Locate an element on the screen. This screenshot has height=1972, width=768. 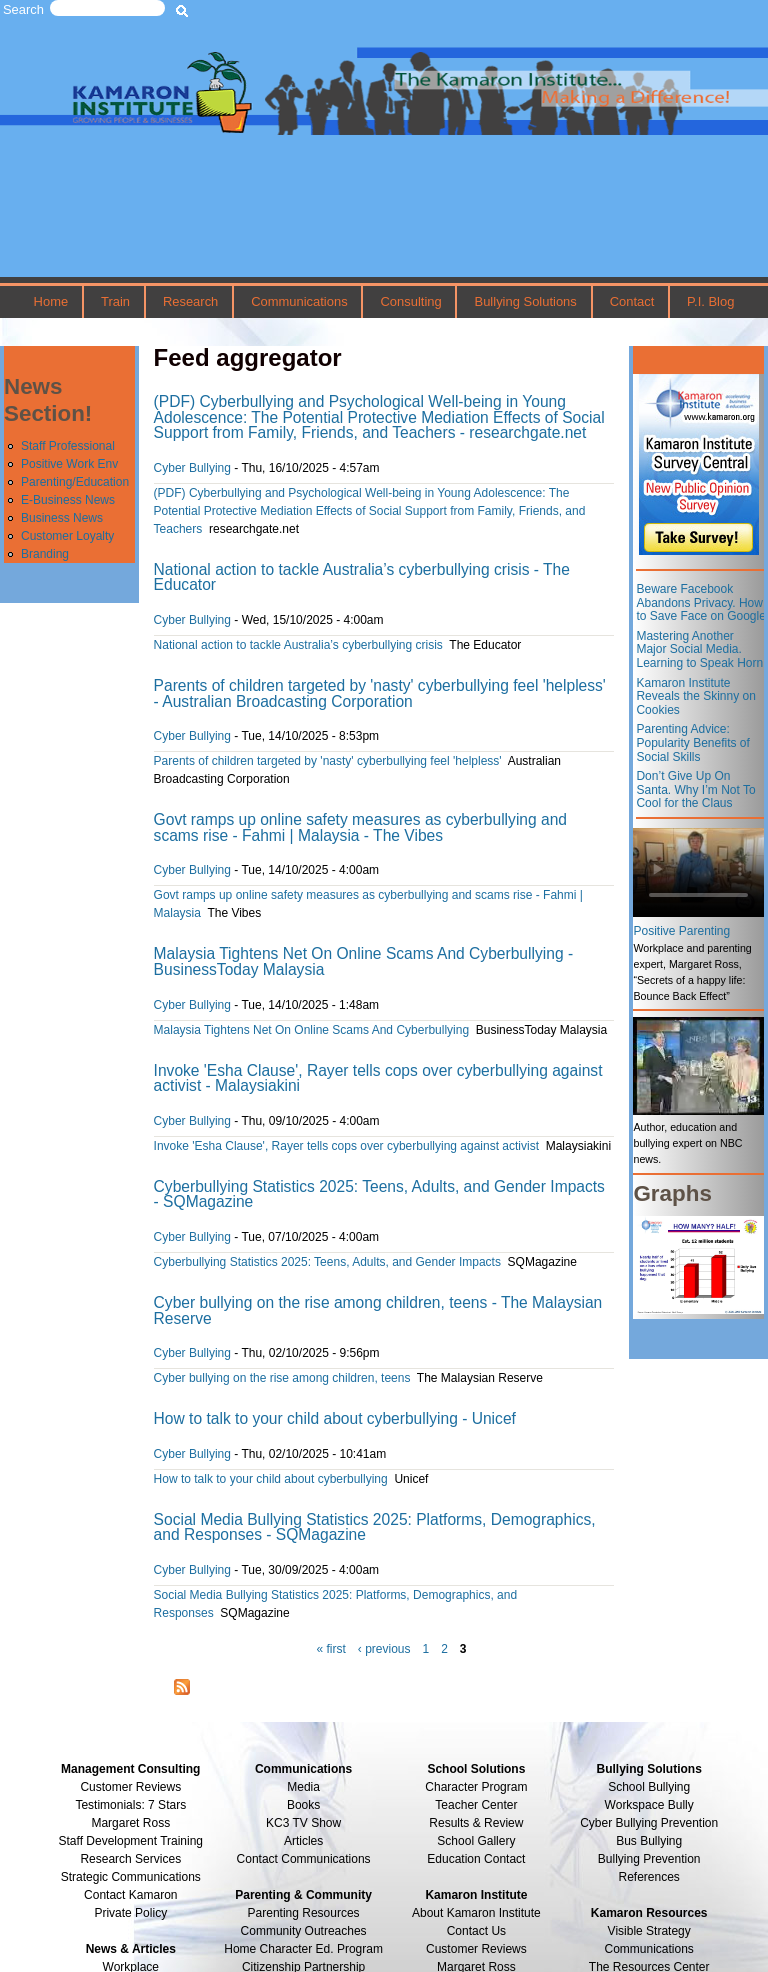
Consulting is located at coordinates (410, 301).